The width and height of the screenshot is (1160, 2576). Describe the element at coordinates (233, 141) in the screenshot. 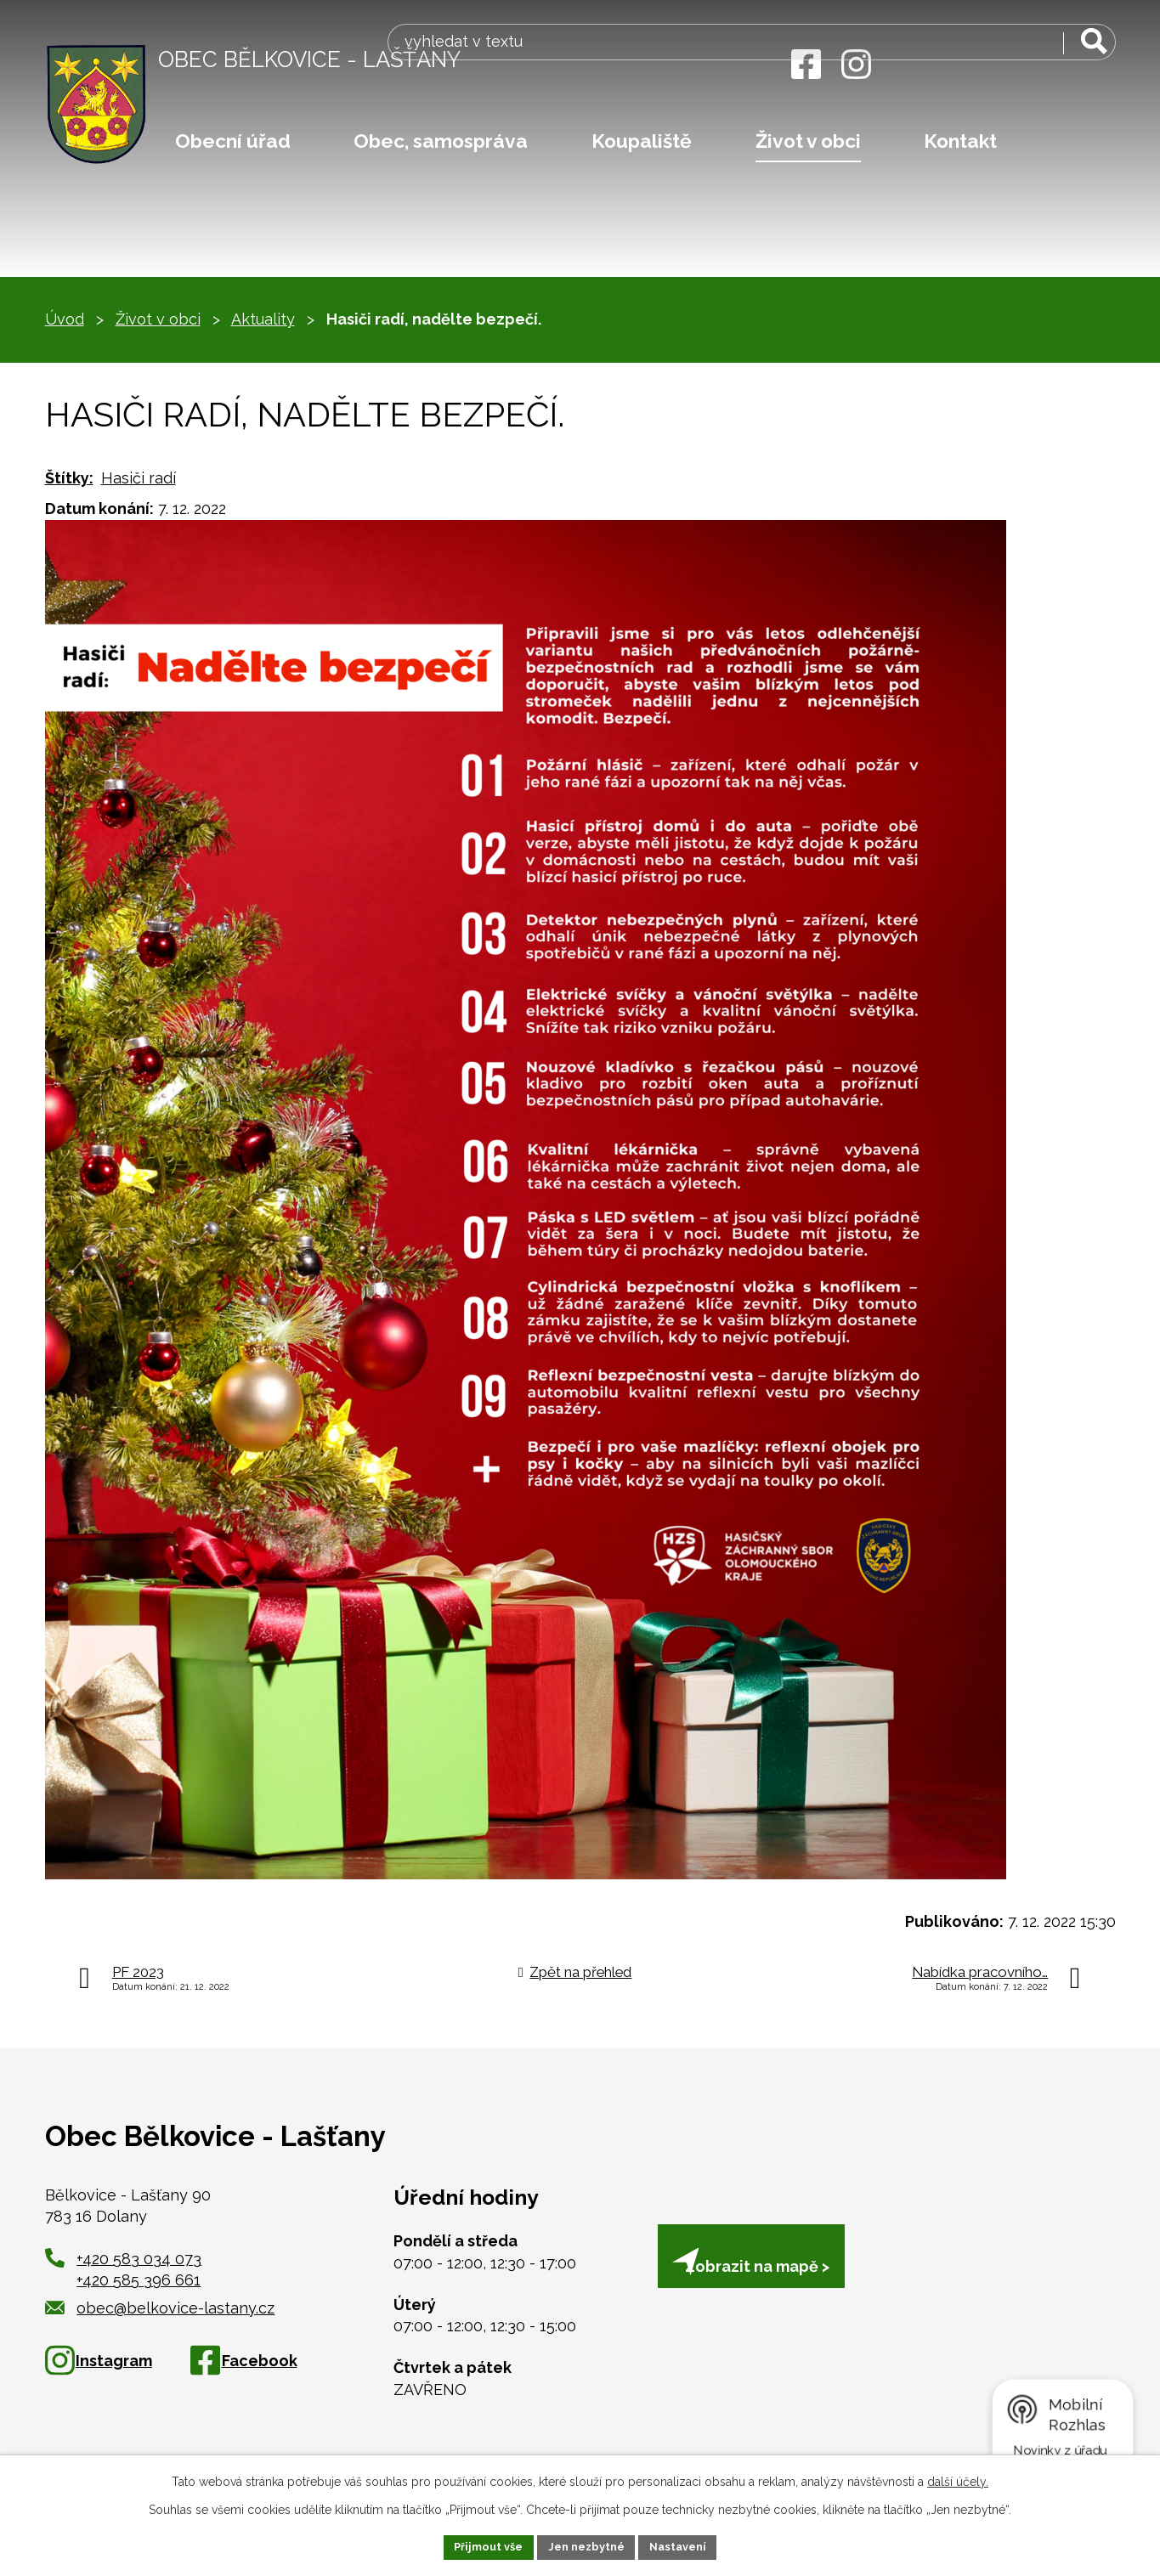

I see `Obecní úřad` at that location.